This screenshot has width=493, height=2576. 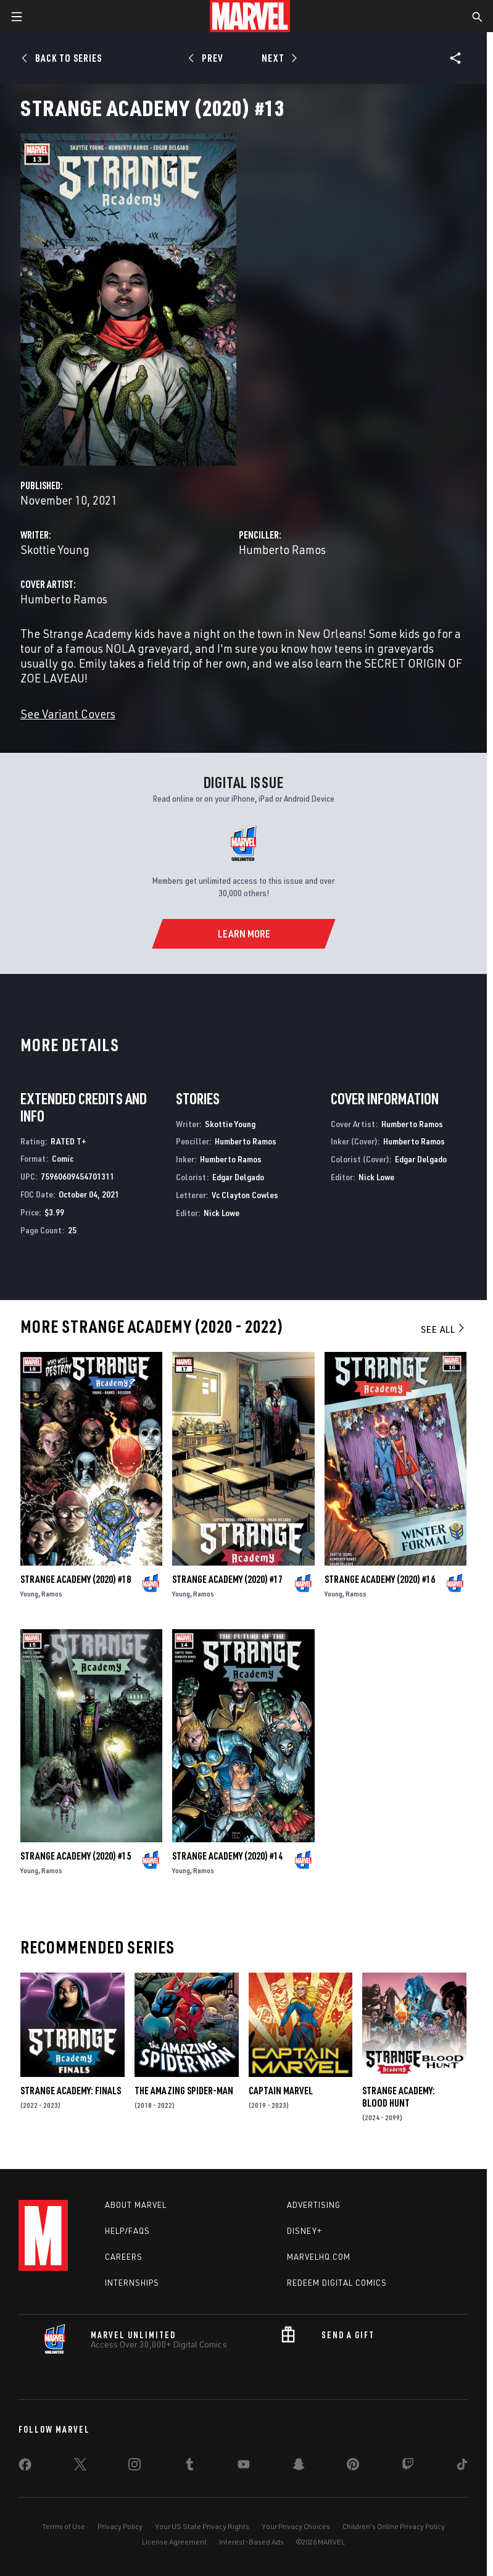 I want to click on Privacy Policy, so click(x=120, y=2526).